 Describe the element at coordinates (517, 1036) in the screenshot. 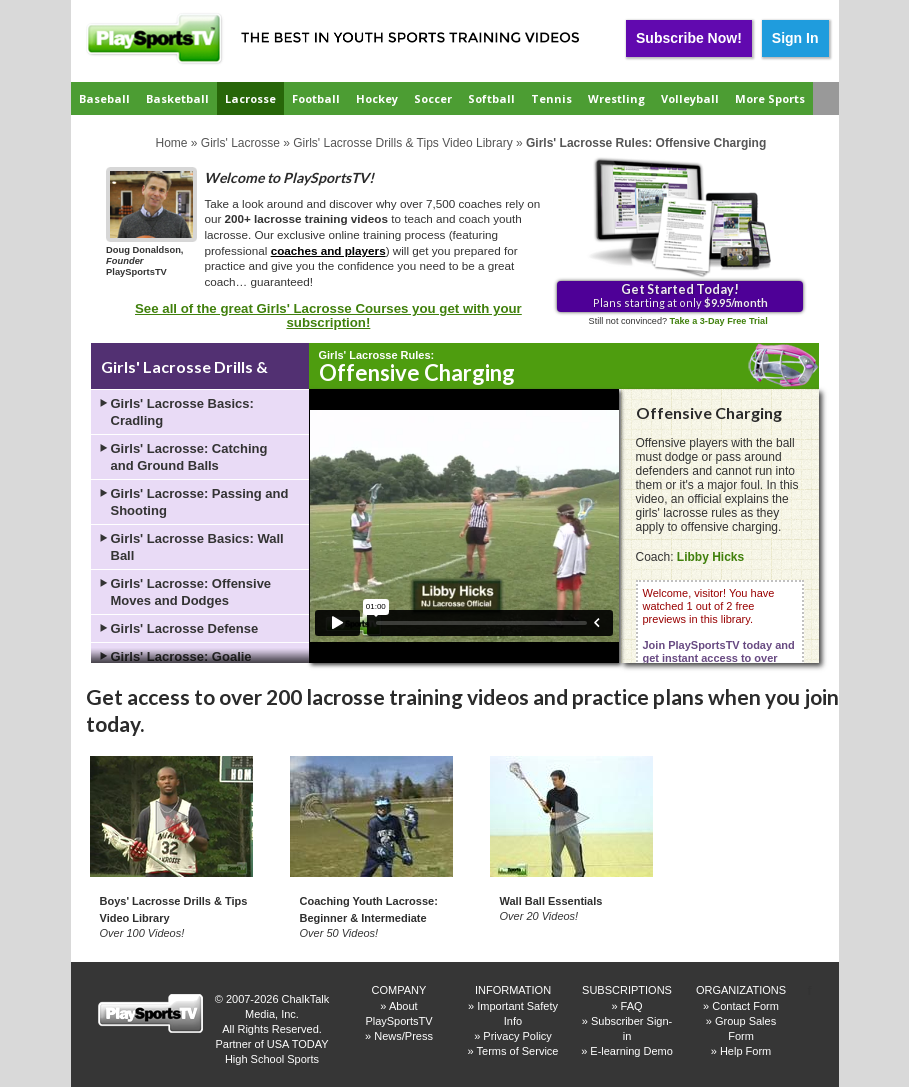

I see `Privacy Policy` at that location.